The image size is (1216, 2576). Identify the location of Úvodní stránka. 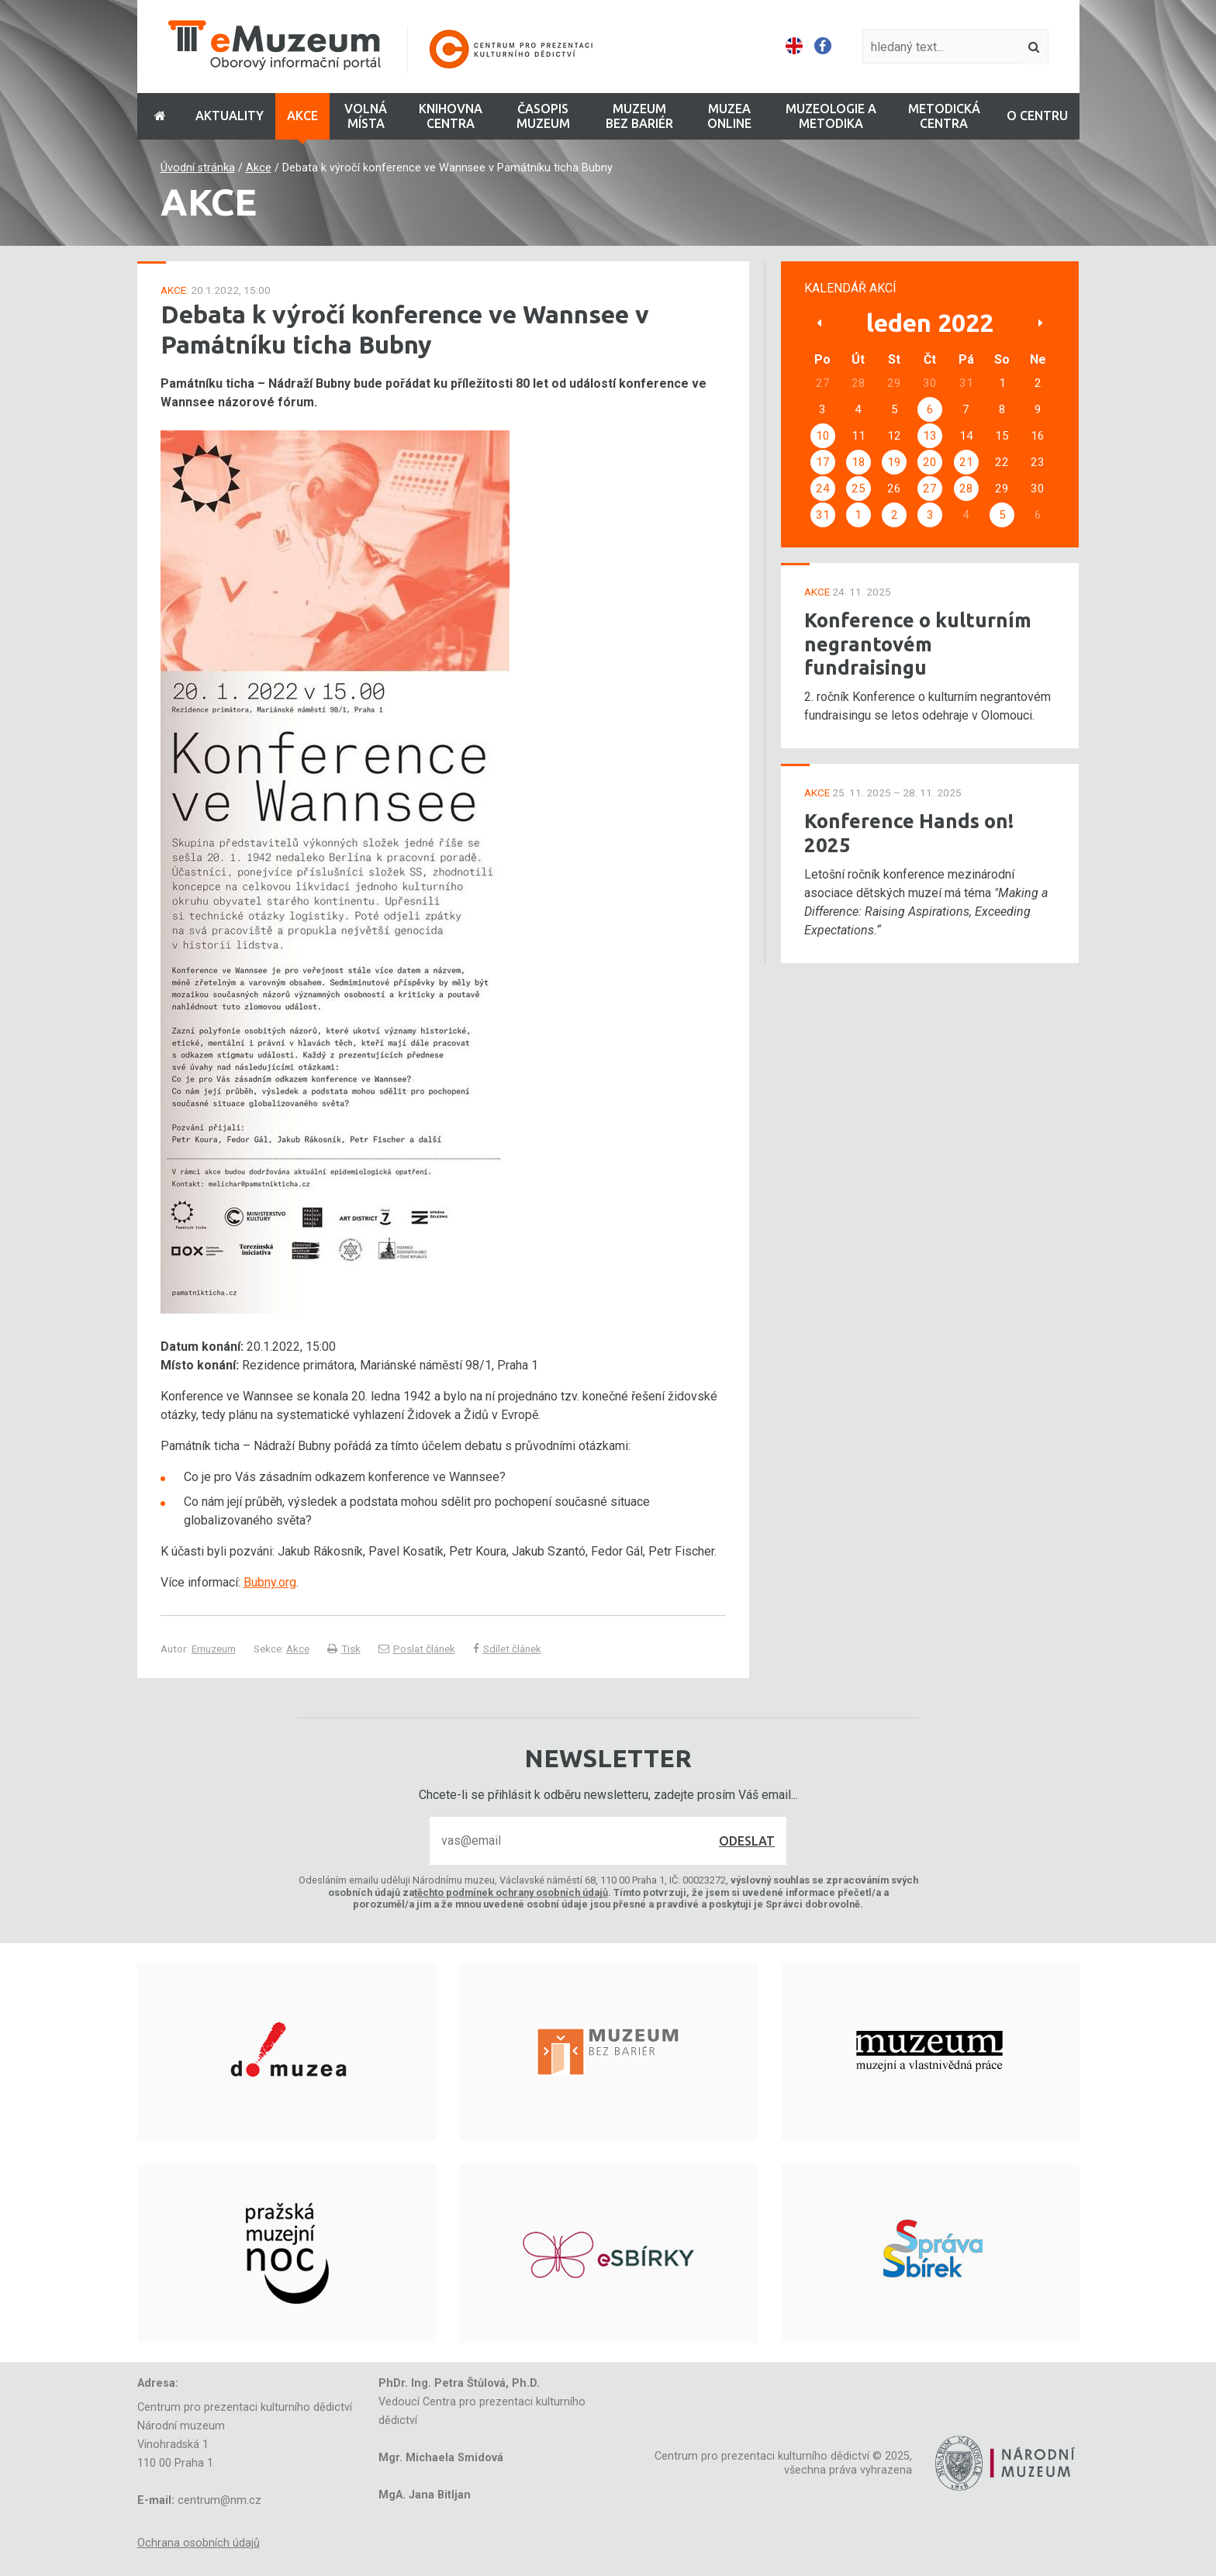
(198, 167).